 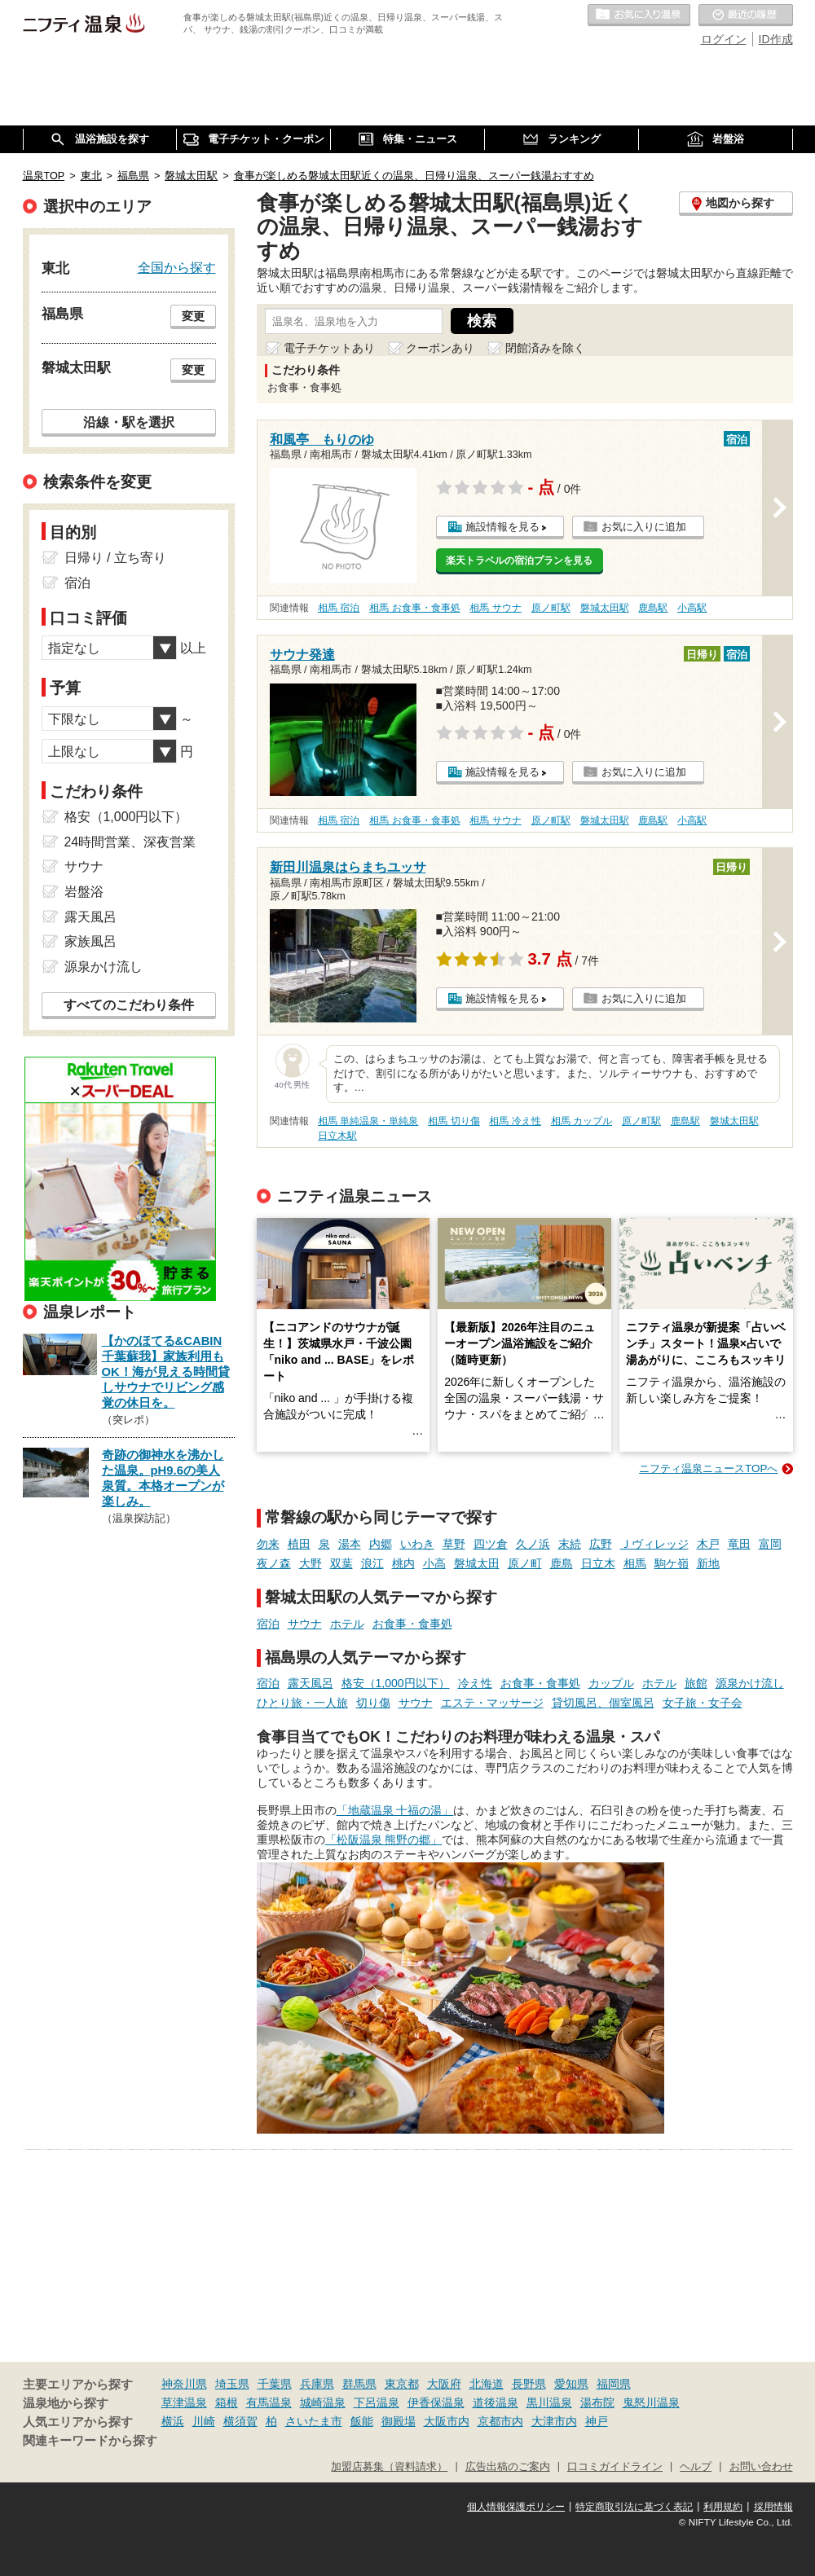 I want to click on 広告出稿のご案内, so click(x=507, y=2467).